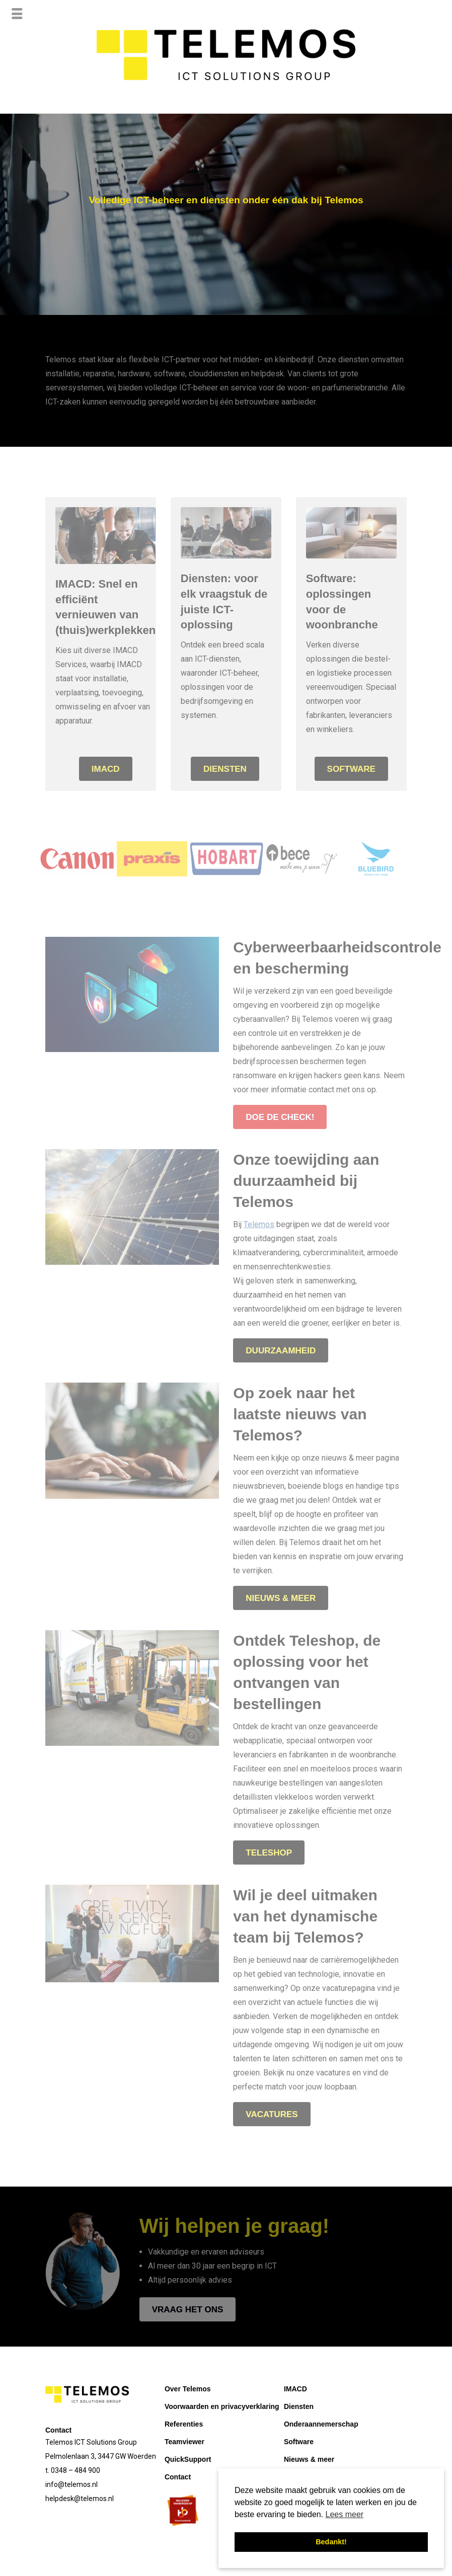 The height and width of the screenshot is (2576, 452). What do you see at coordinates (75, 2470) in the screenshot?
I see `0348 – 484 900` at bounding box center [75, 2470].